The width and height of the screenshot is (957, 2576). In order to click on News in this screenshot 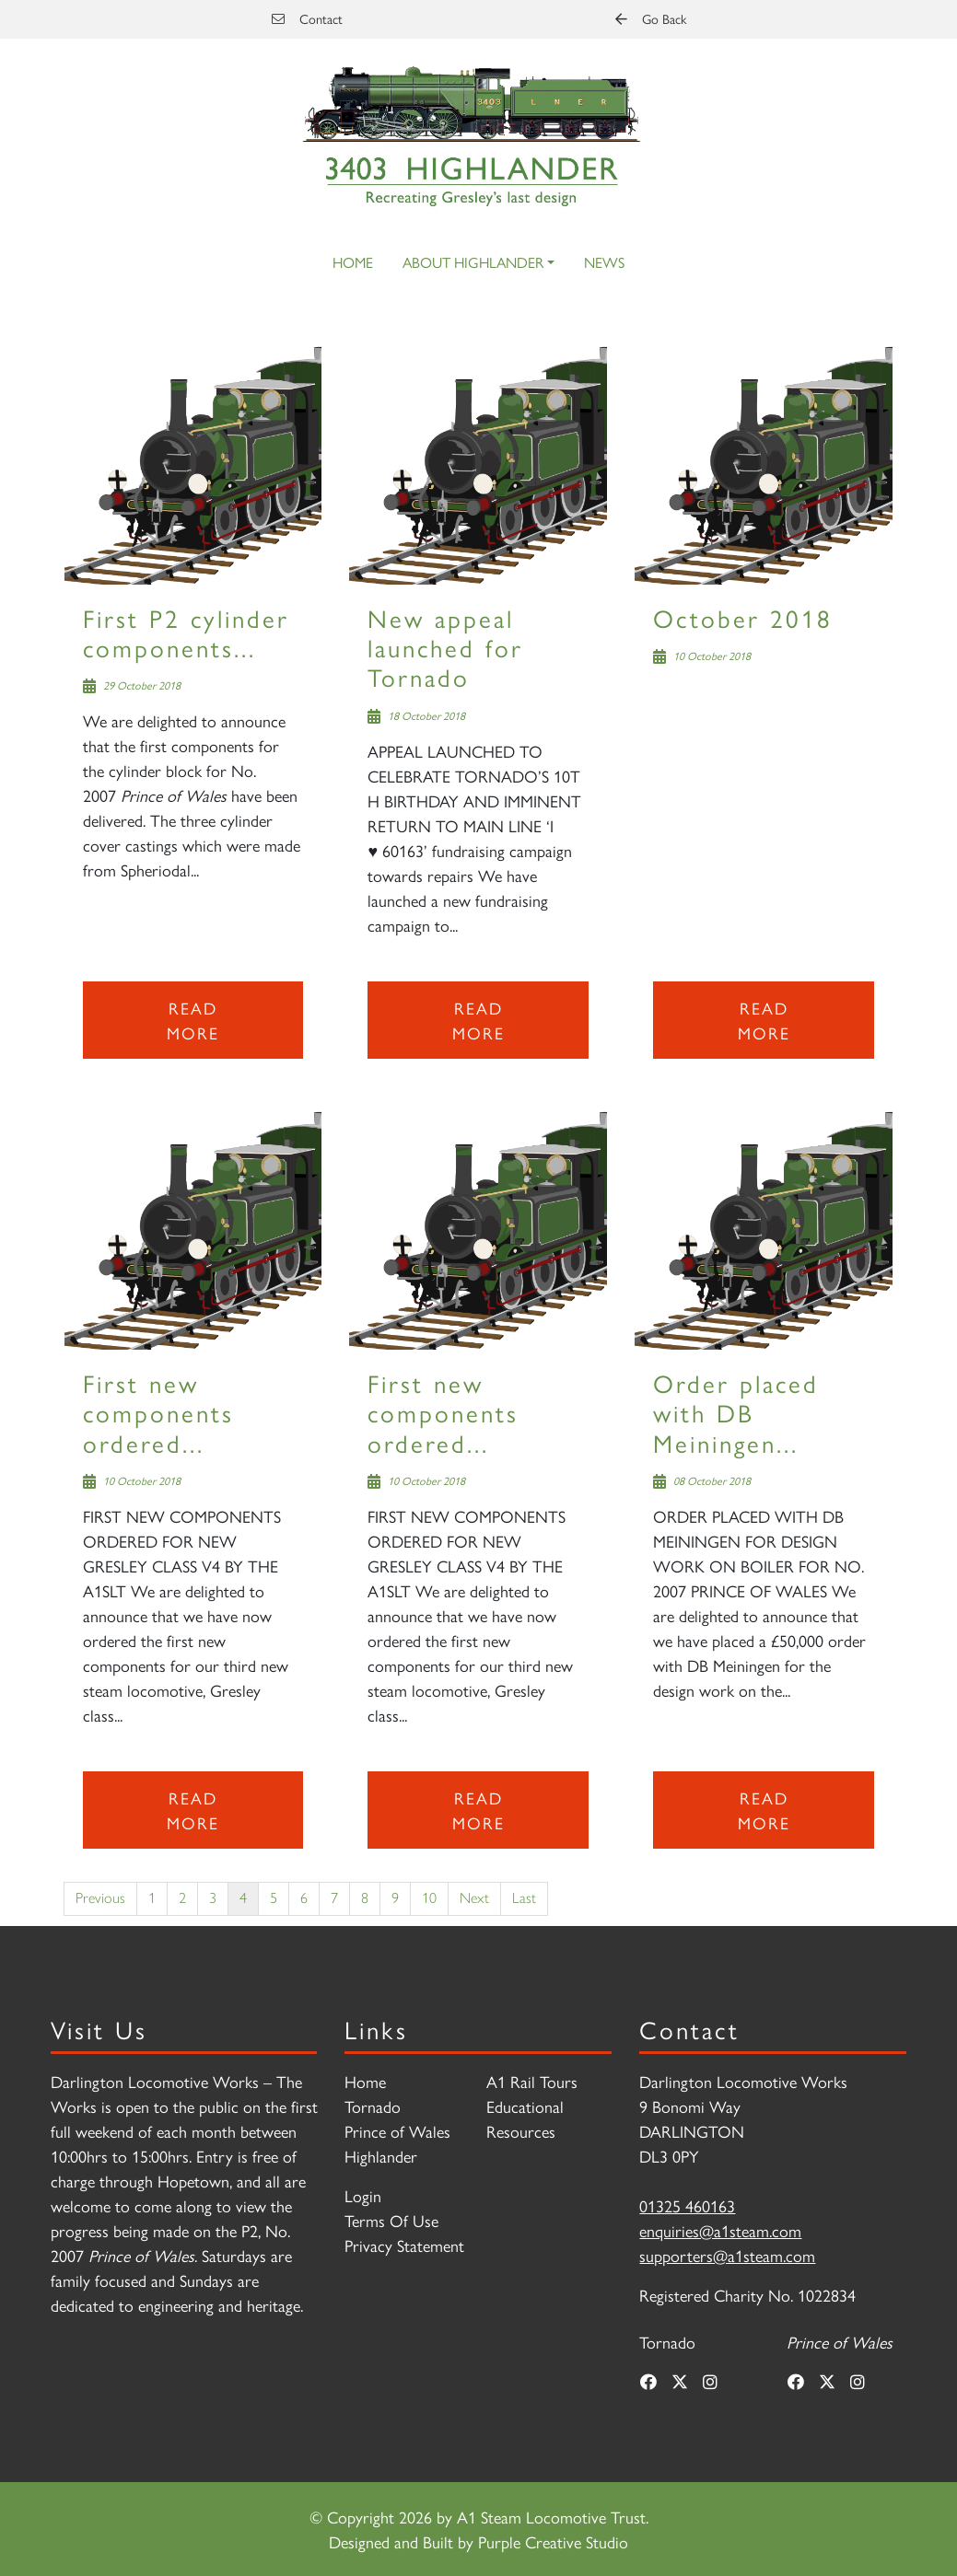, I will do `click(604, 262)`.